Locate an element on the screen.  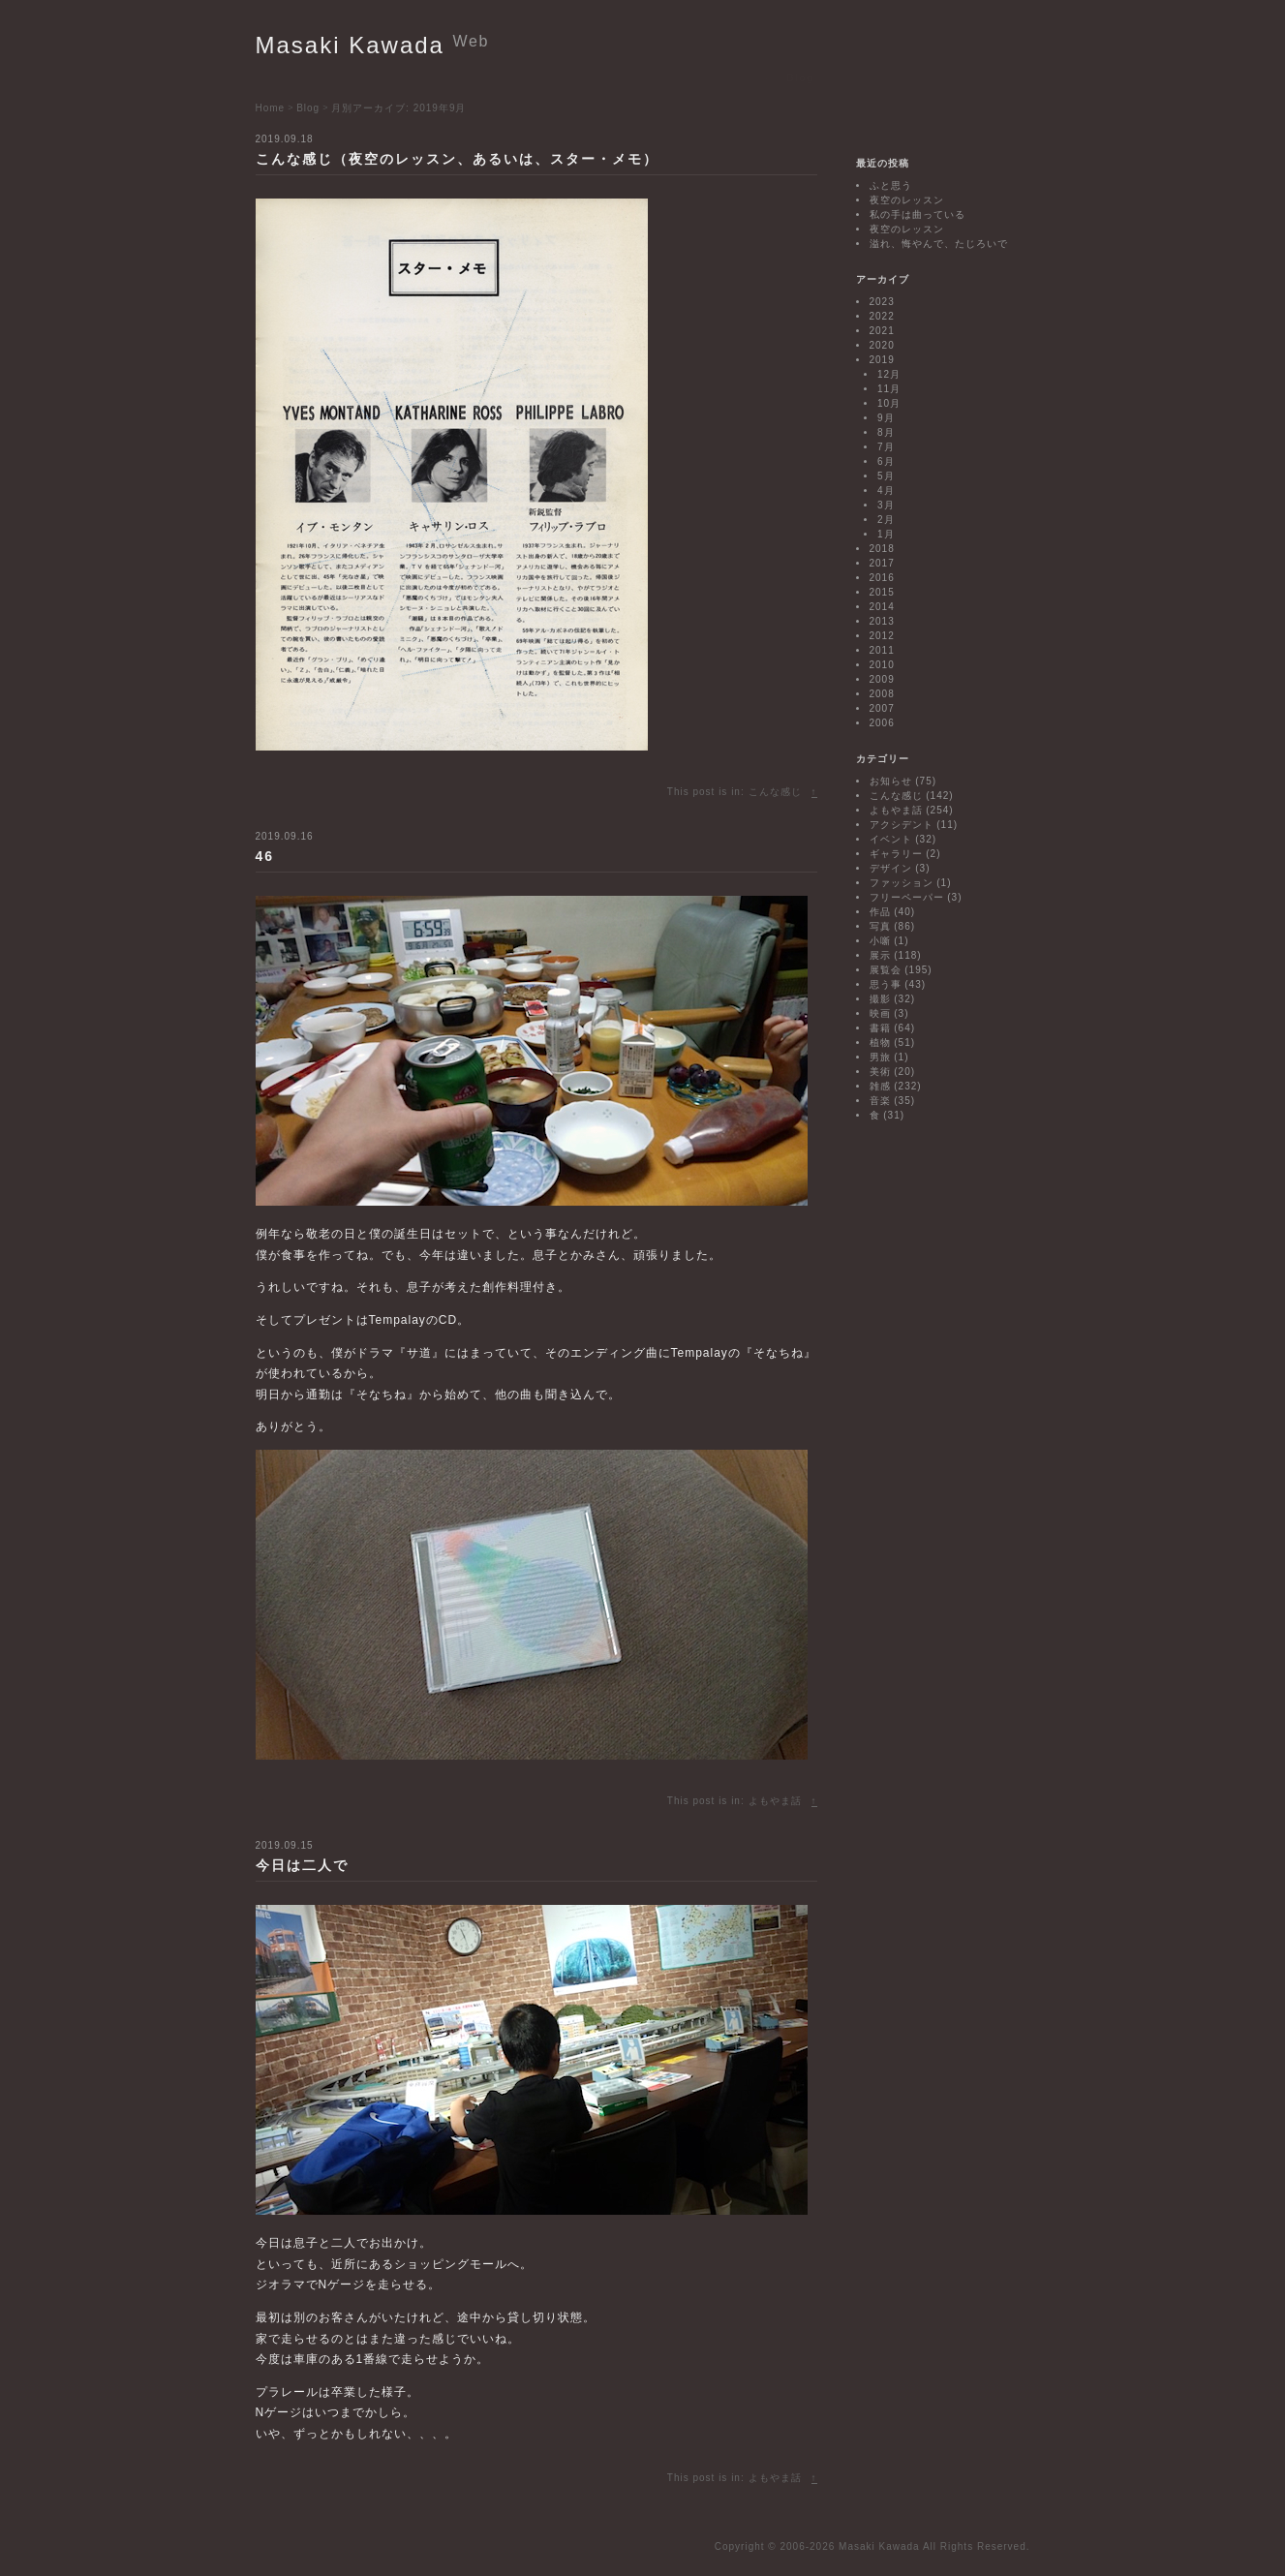
2015 is located at coordinates (882, 592).